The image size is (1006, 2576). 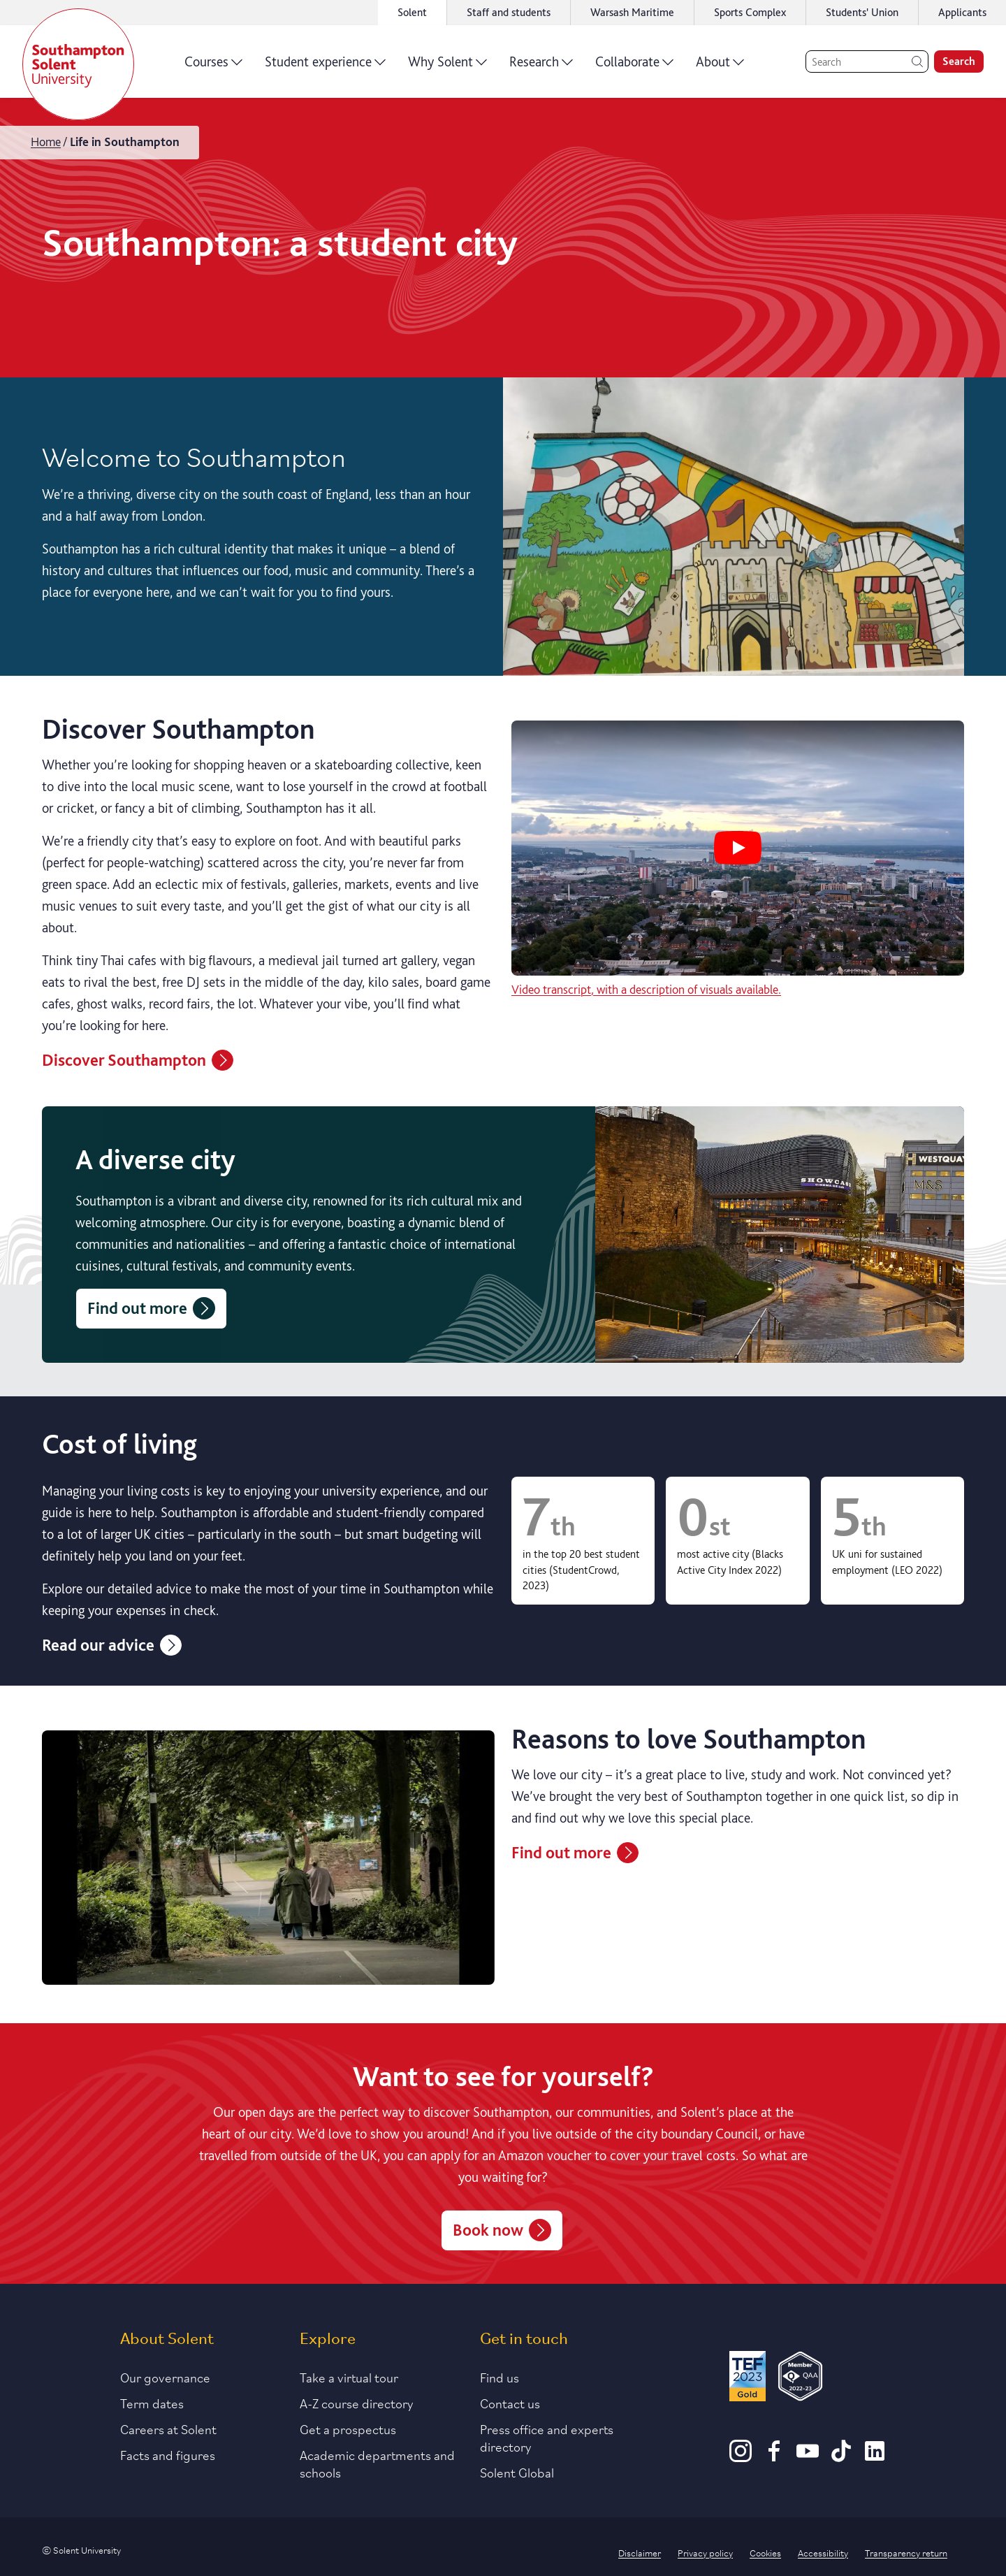 What do you see at coordinates (866, 61) in the screenshot?
I see `[Search]` at bounding box center [866, 61].